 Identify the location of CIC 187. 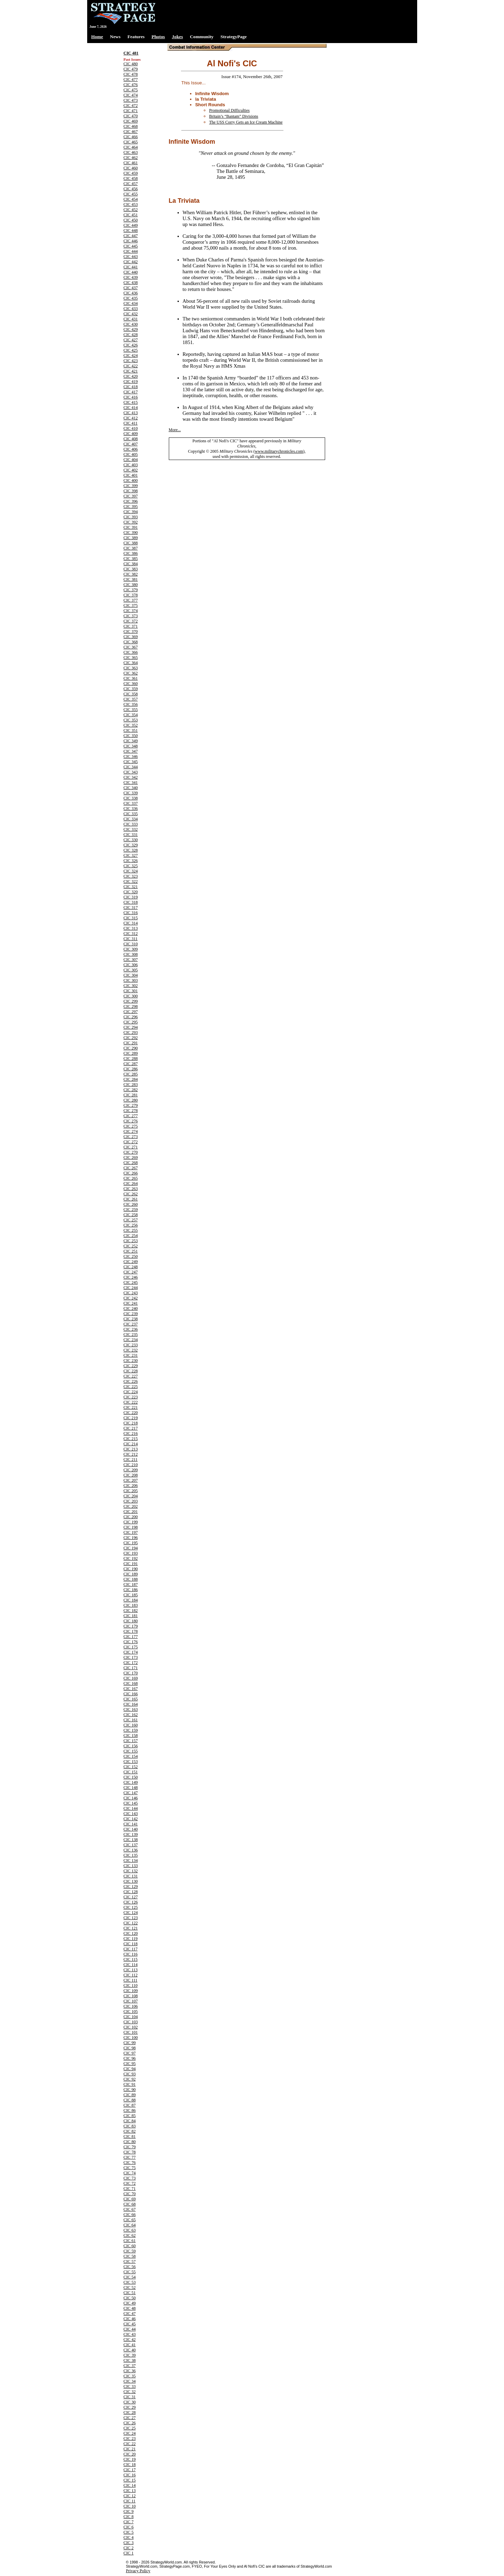
(131, 1584).